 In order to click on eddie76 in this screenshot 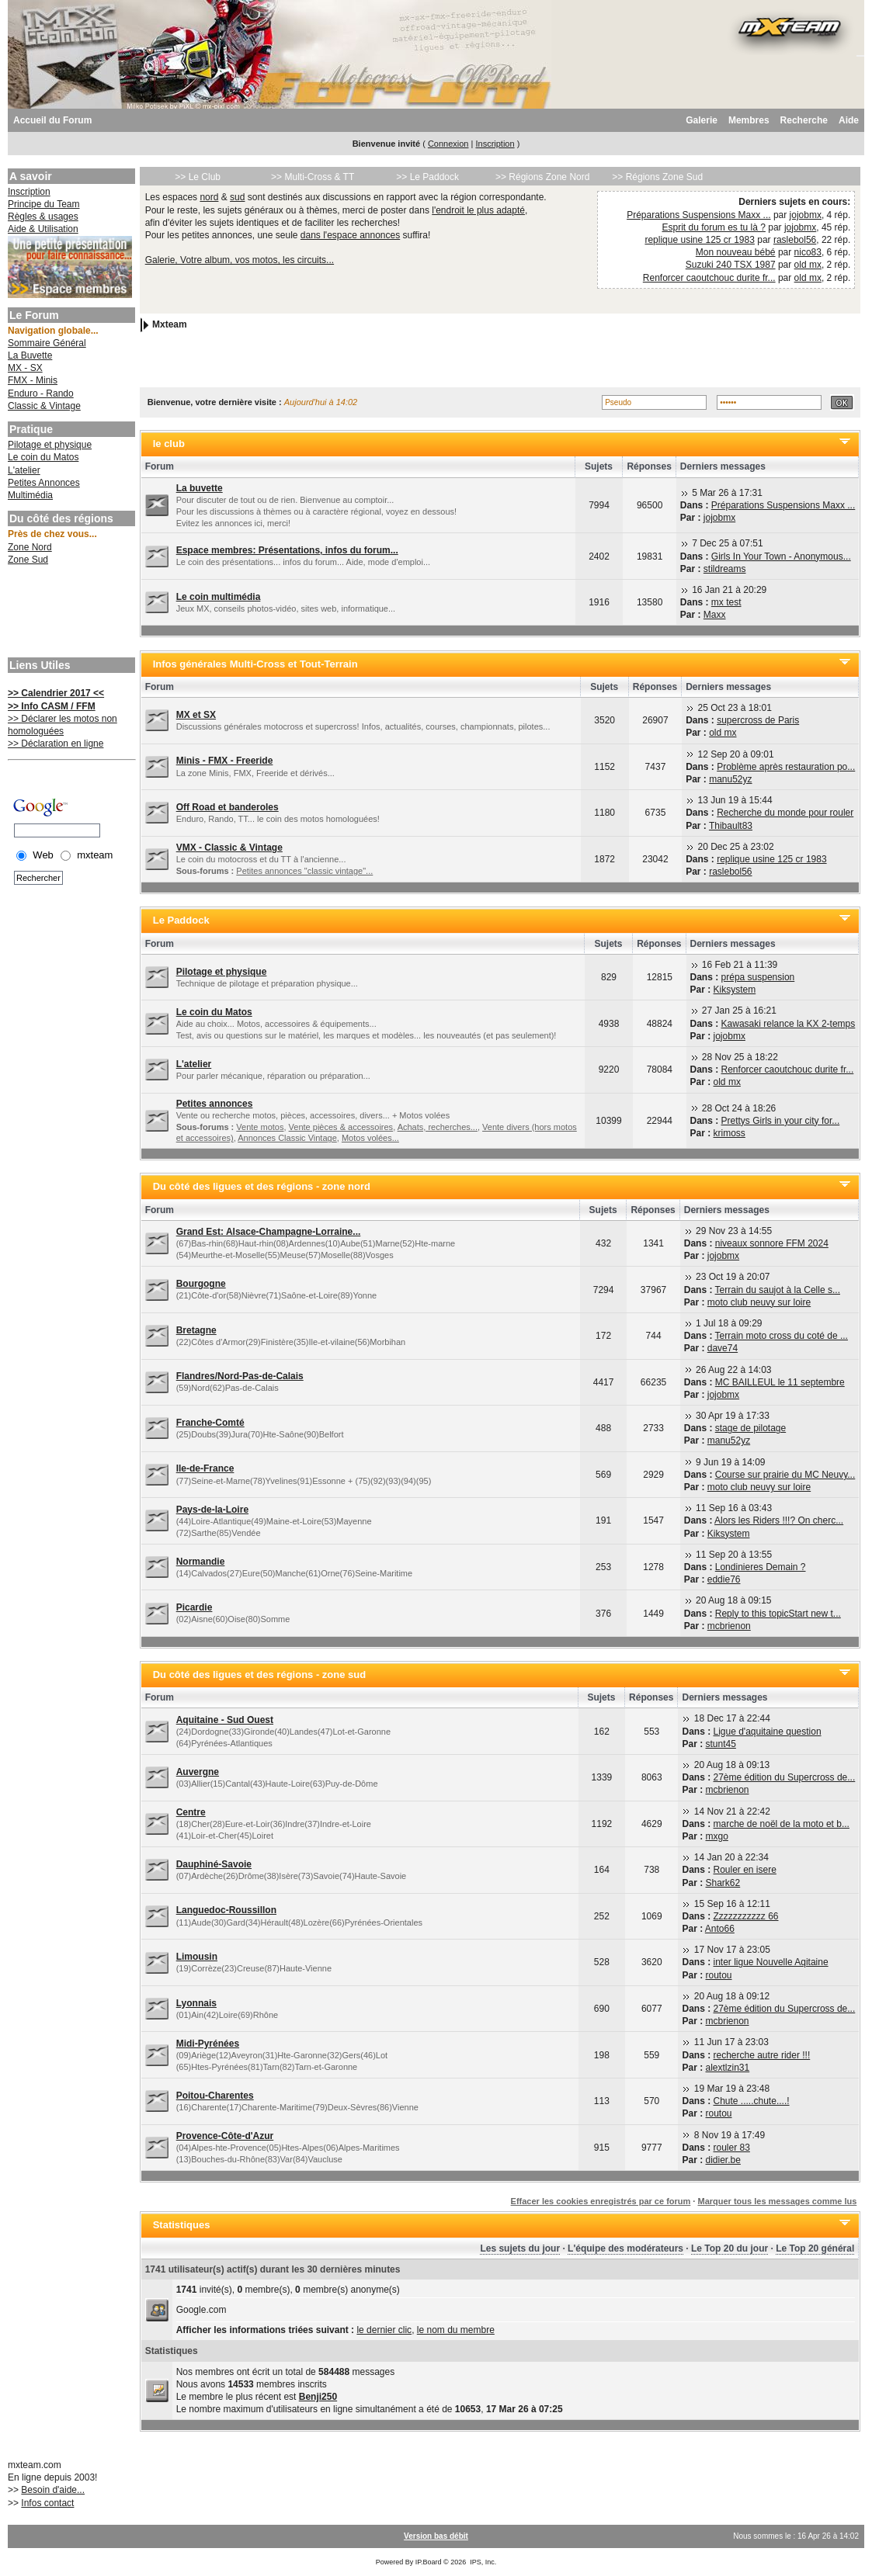, I will do `click(724, 1579)`.